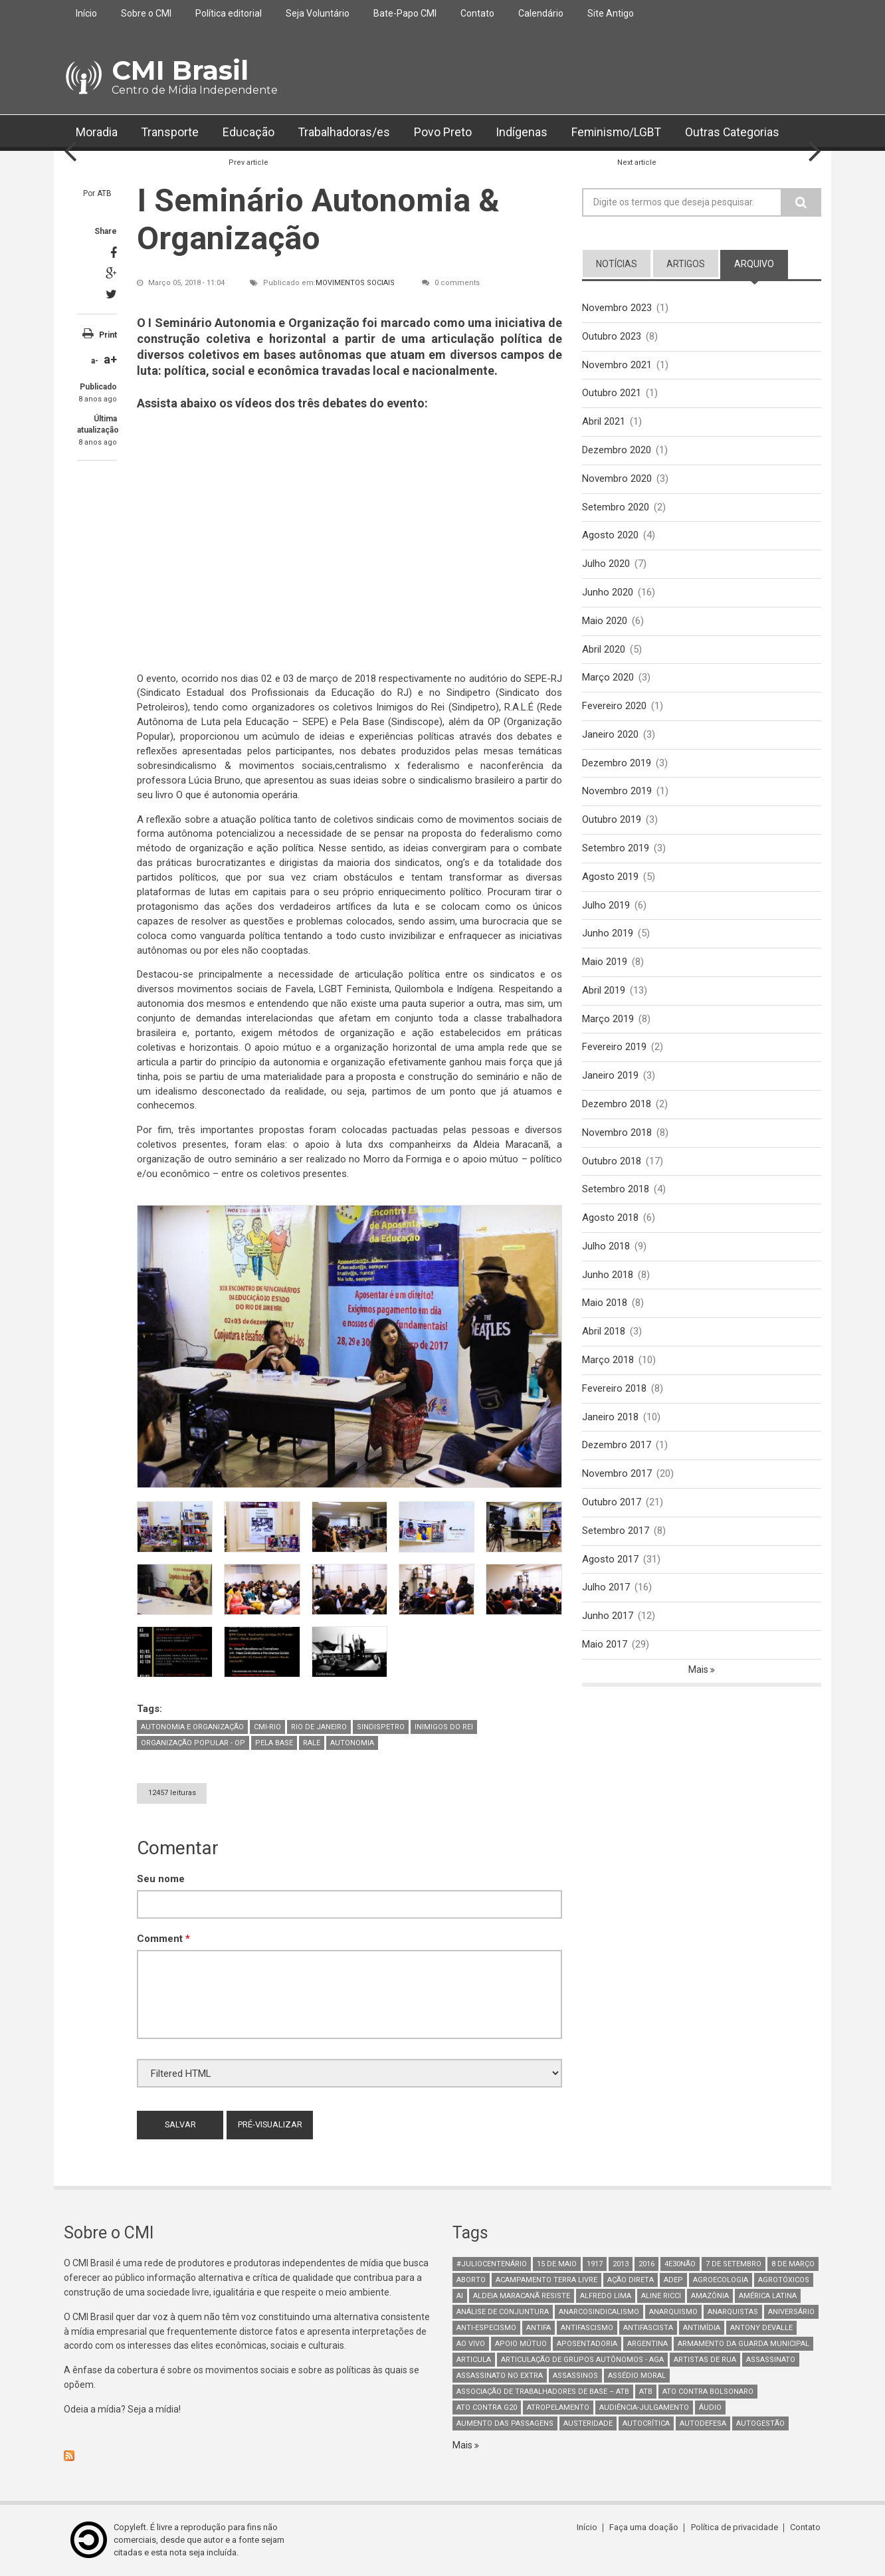 This screenshot has height=2576, width=885. I want to click on Janeiro 2018, so click(610, 1420).